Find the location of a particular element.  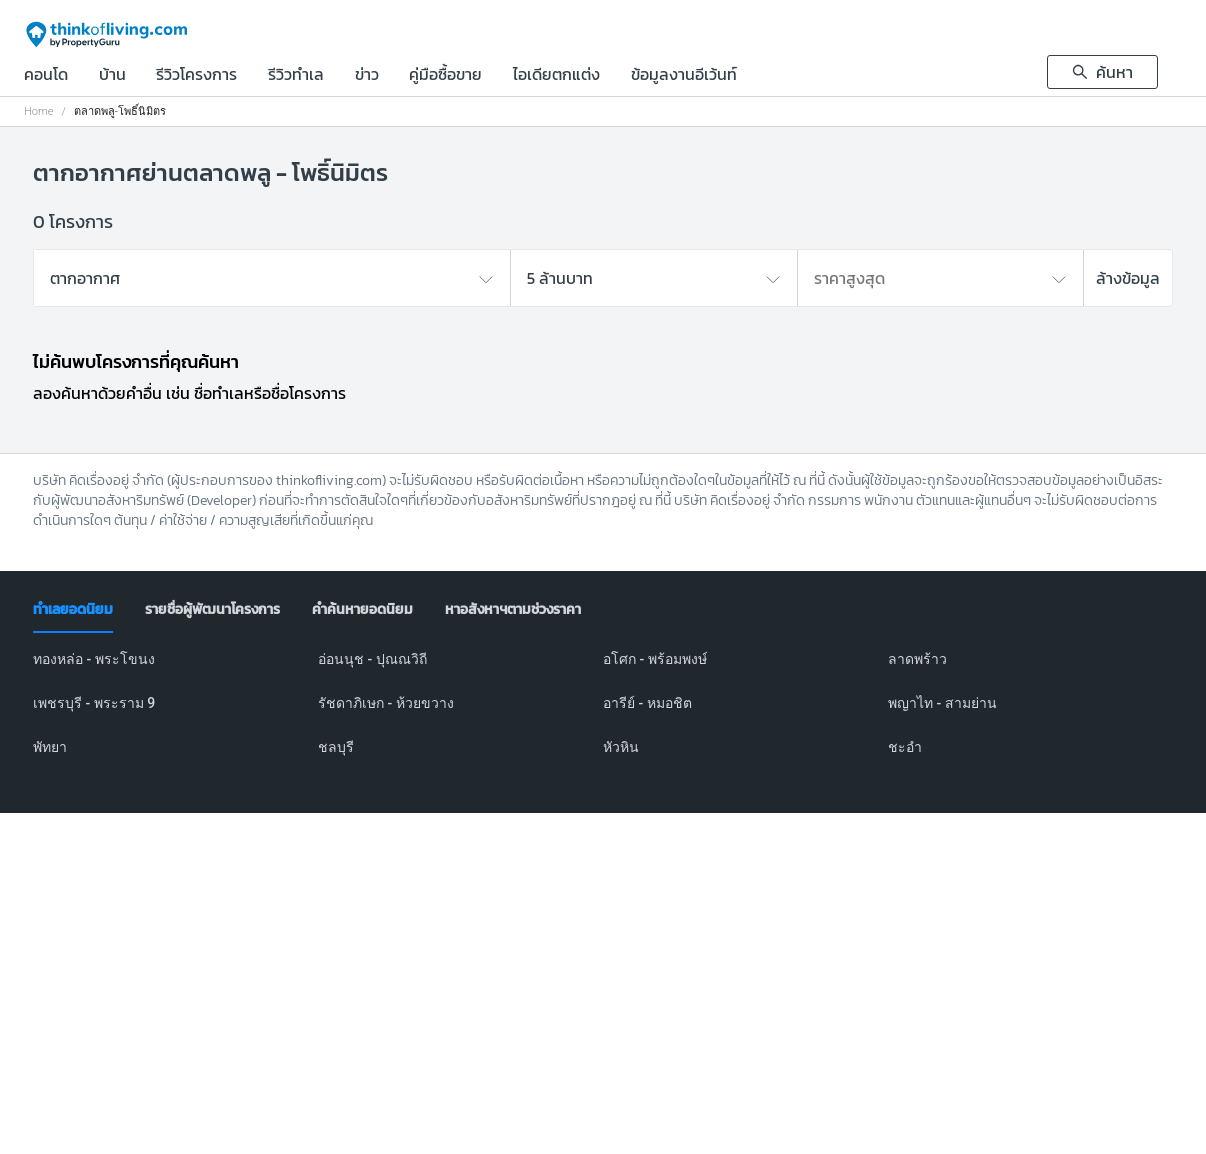

ลาดพร้าว is located at coordinates (917, 659).